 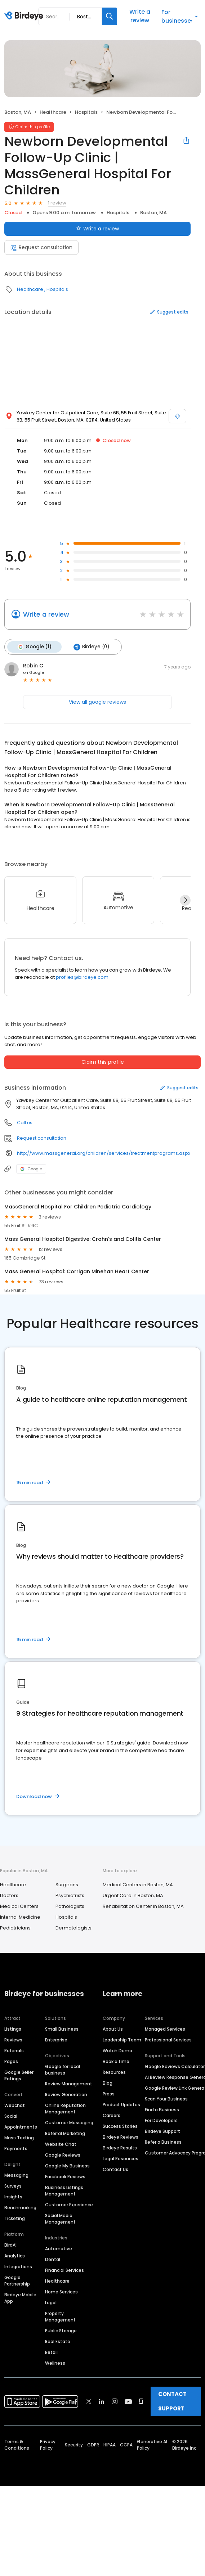 What do you see at coordinates (56, 2039) in the screenshot?
I see `Enterprise` at bounding box center [56, 2039].